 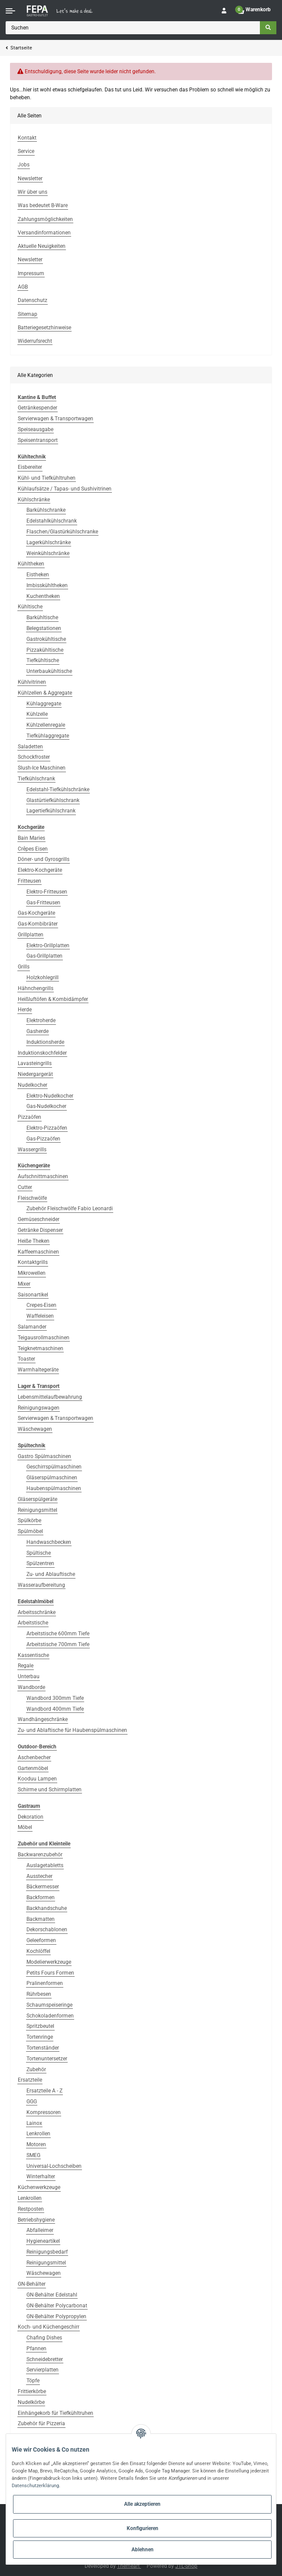 What do you see at coordinates (33, 1295) in the screenshot?
I see `Saisonartikel` at bounding box center [33, 1295].